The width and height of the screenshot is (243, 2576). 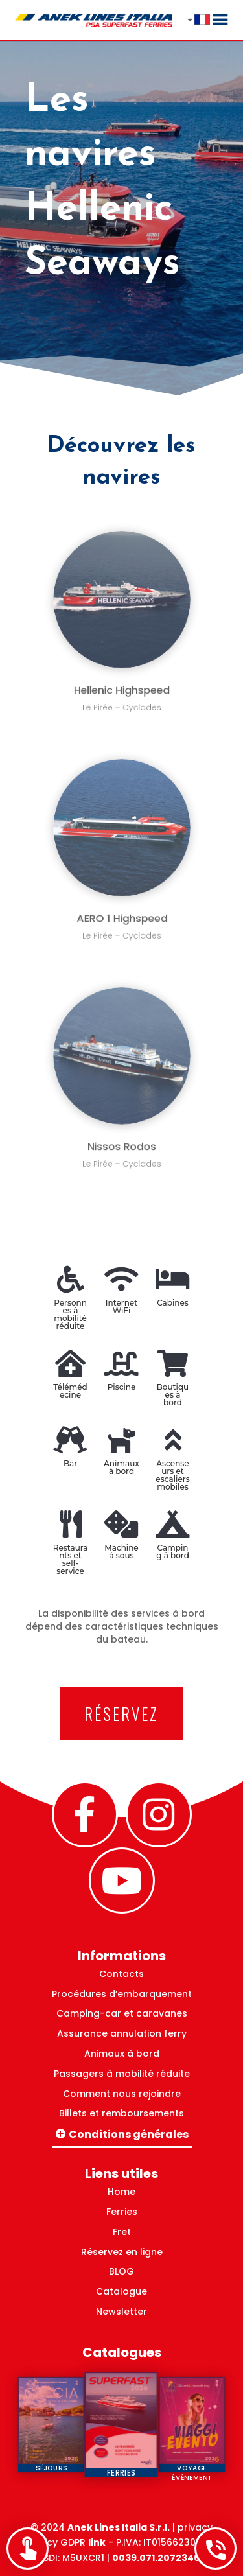 I want to click on Catalogue, so click(x=121, y=2291).